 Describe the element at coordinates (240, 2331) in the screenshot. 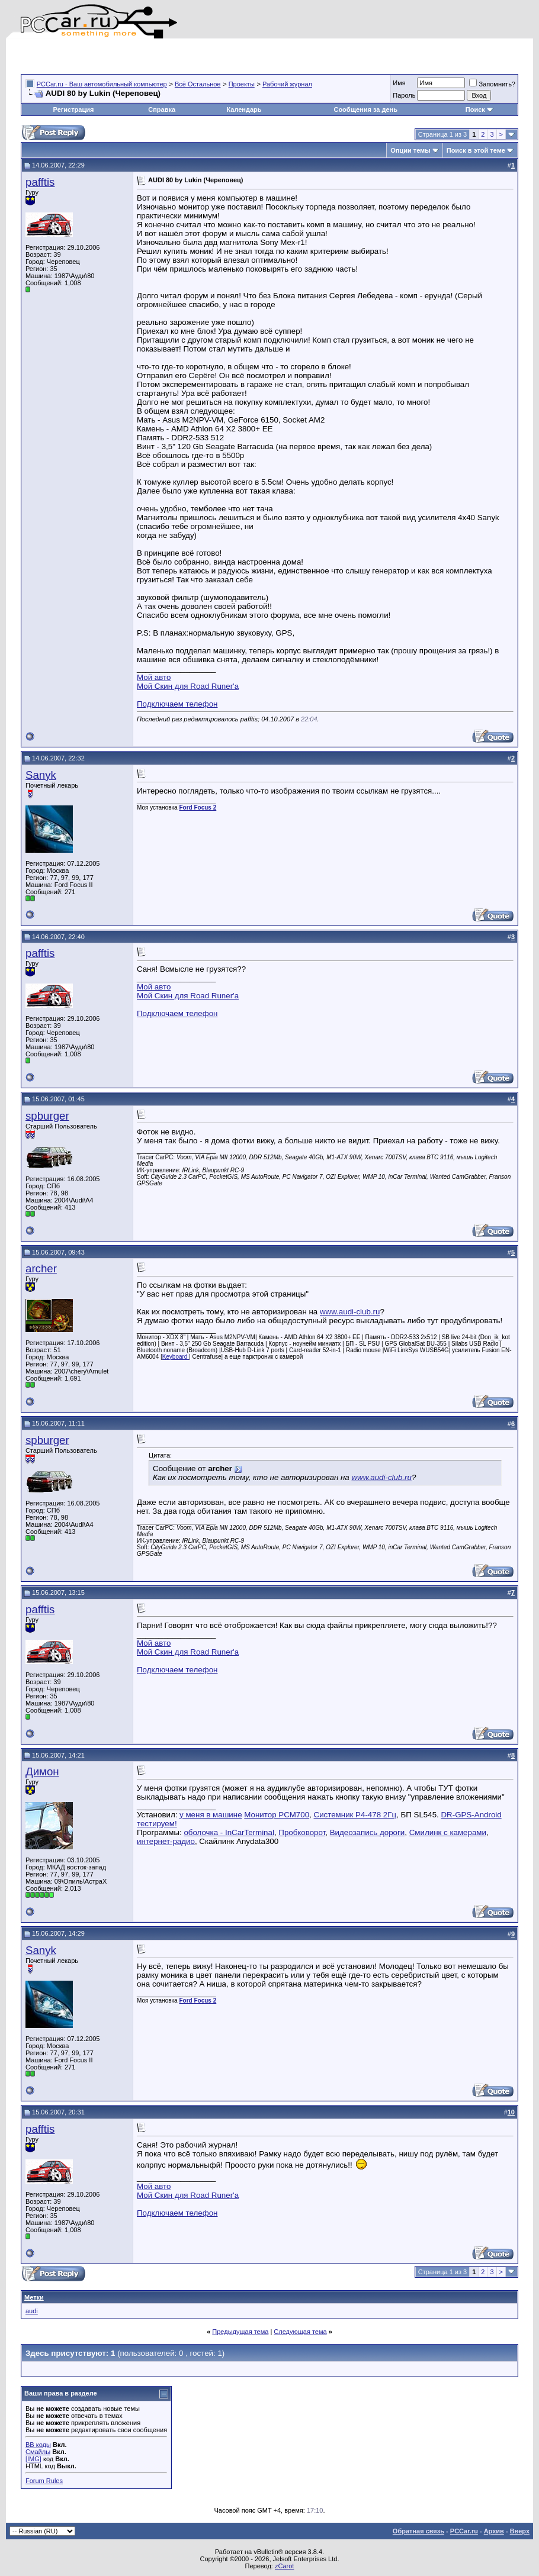

I see `Предыдущая тема` at that location.